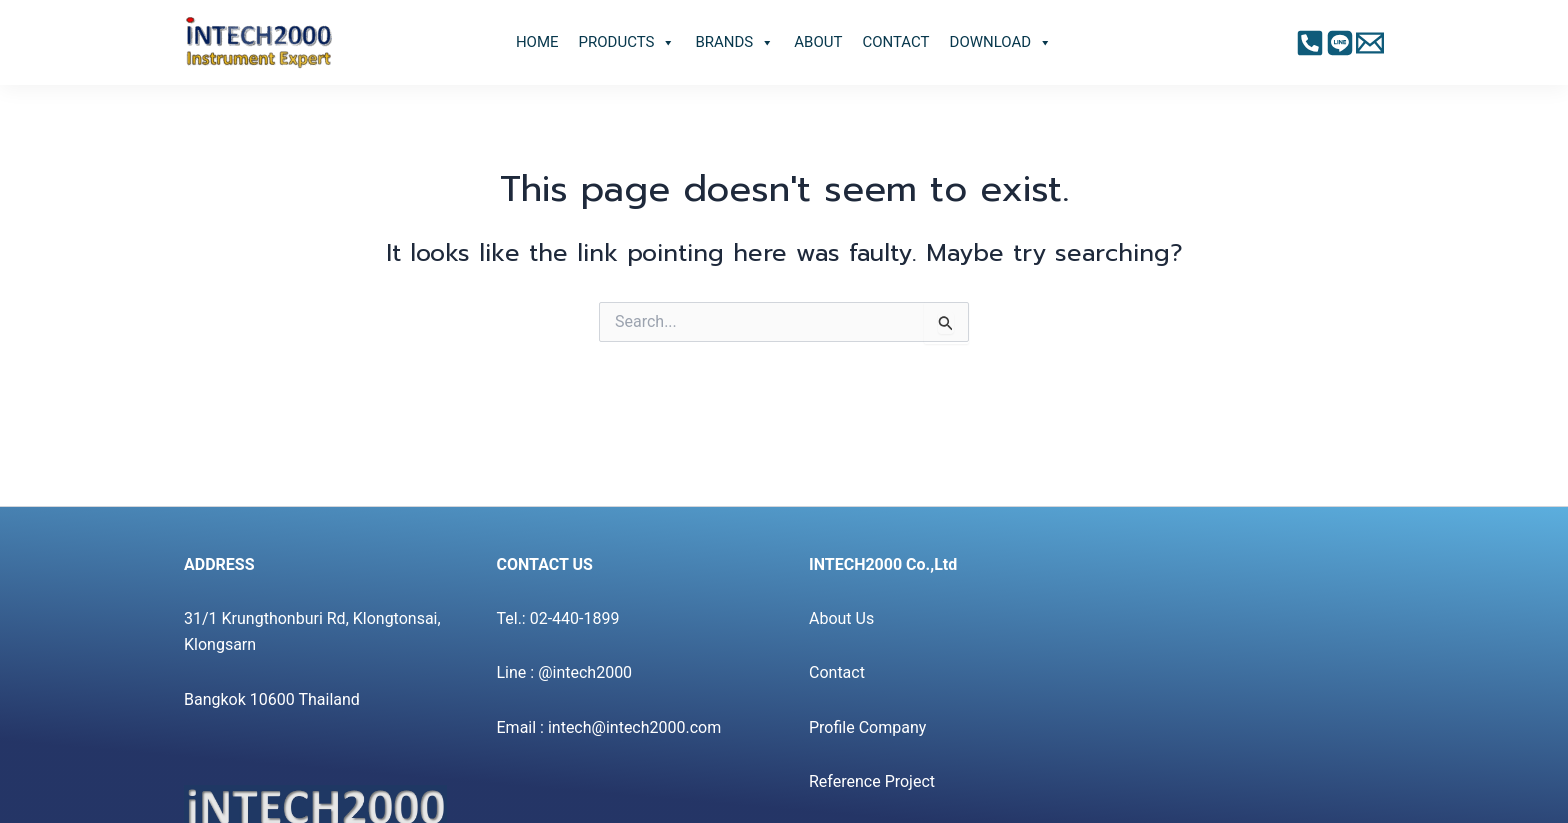 This screenshot has width=1568, height=823. What do you see at coordinates (627, 43) in the screenshot?
I see `PRODUCTS` at bounding box center [627, 43].